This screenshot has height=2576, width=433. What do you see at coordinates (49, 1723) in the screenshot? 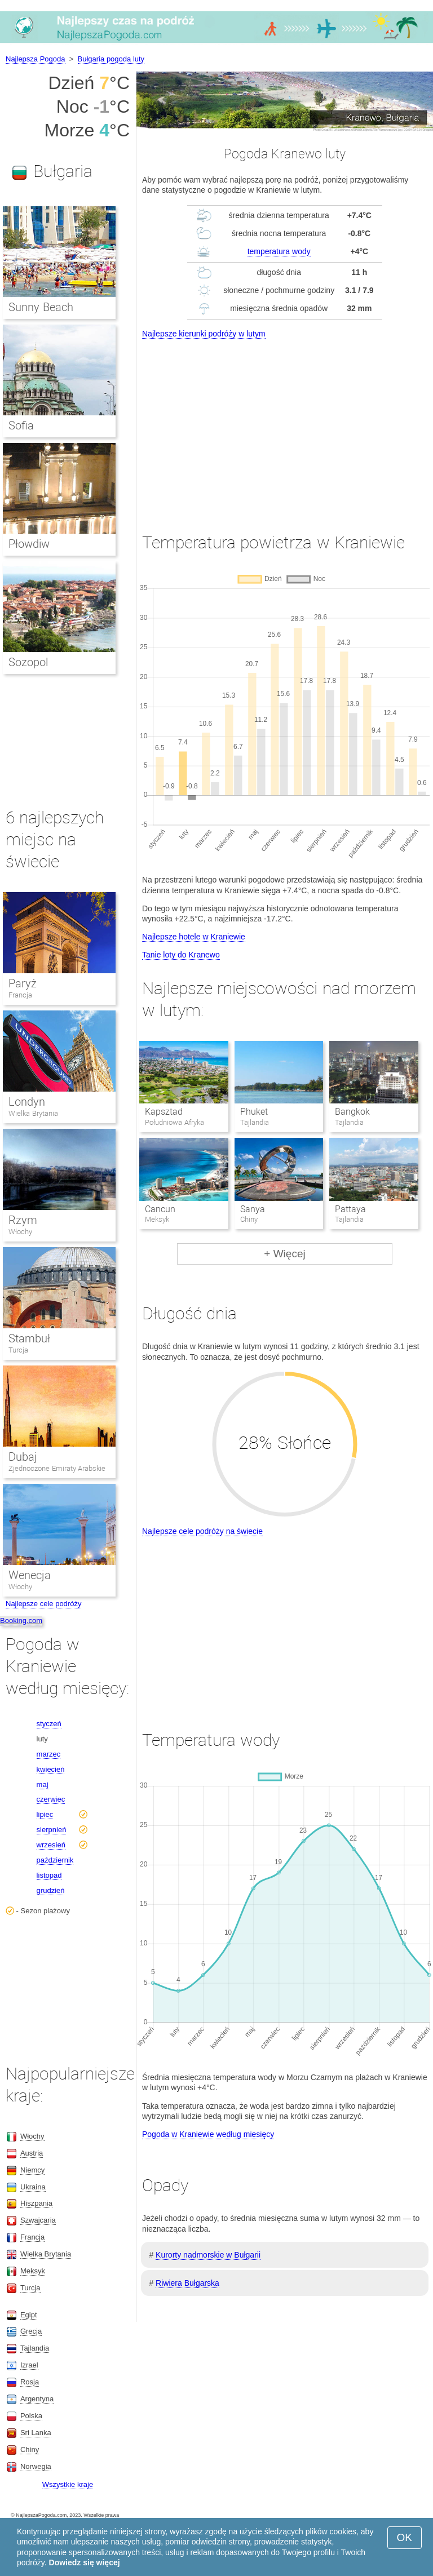
I see `styczeń` at bounding box center [49, 1723].